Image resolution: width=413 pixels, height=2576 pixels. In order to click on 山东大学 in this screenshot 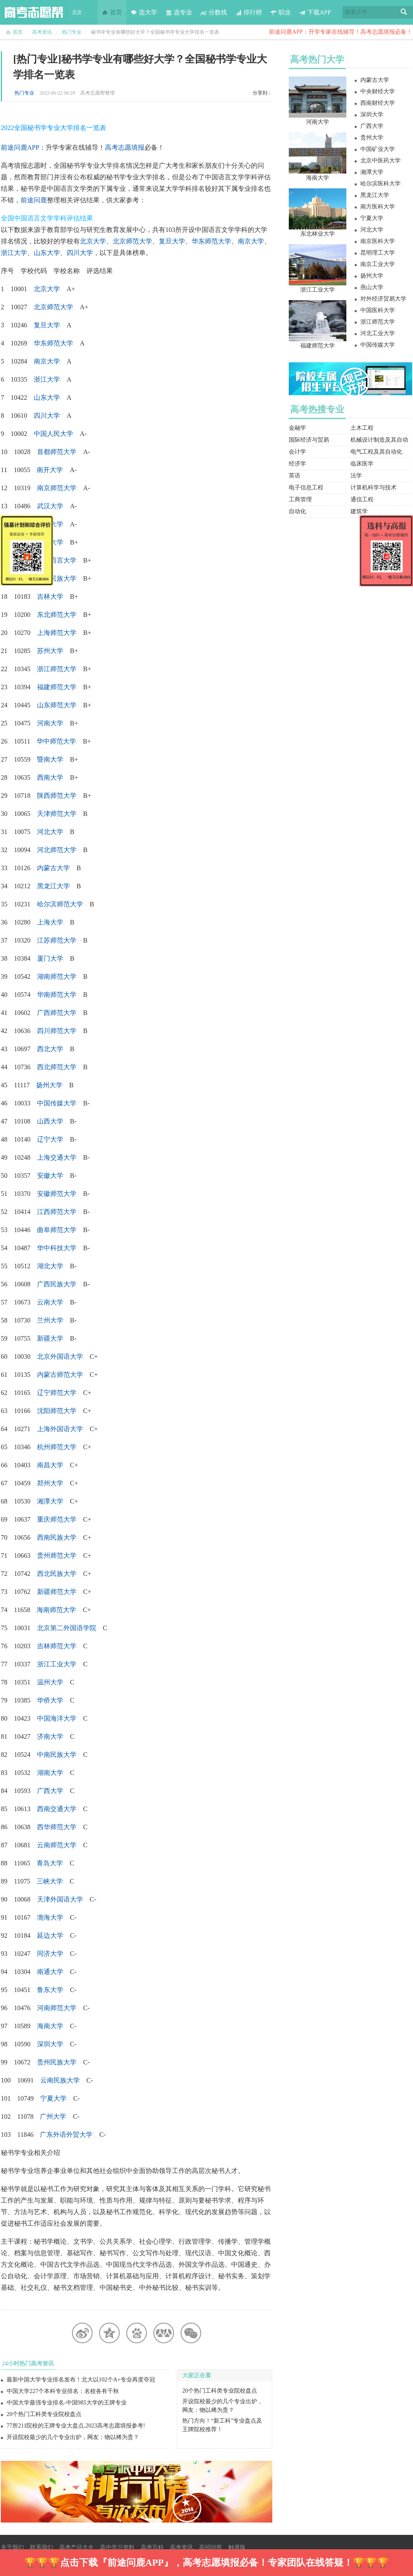, I will do `click(47, 252)`.